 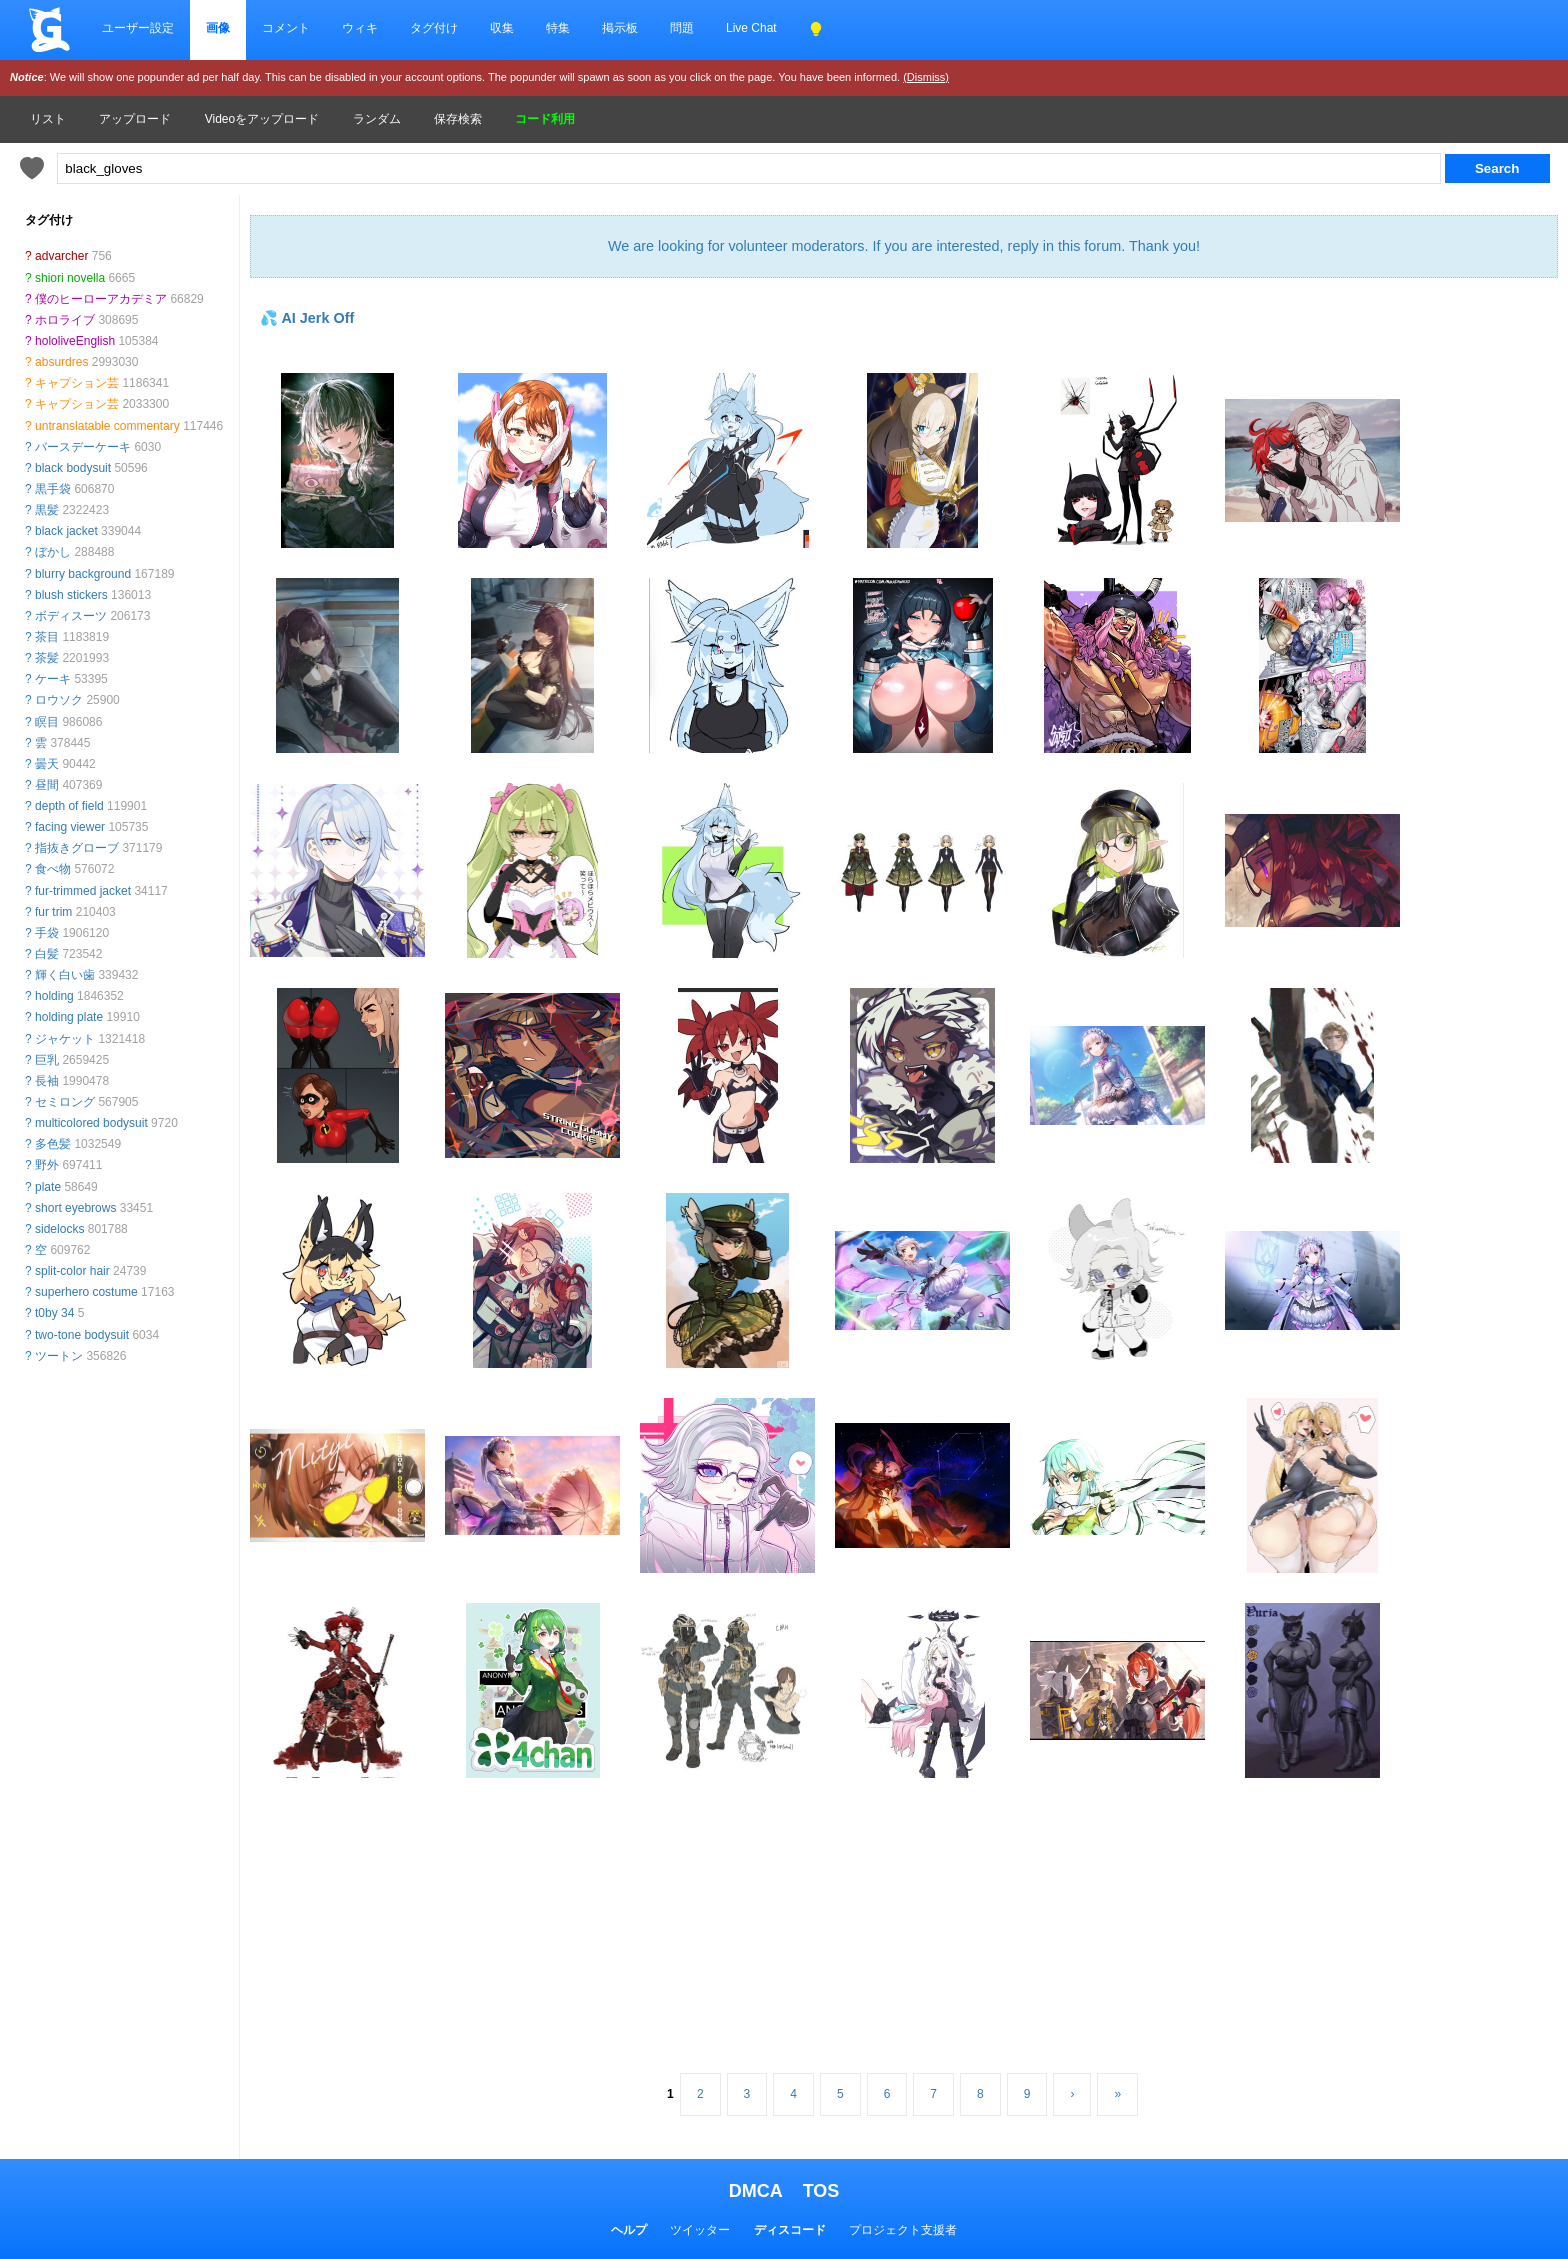 What do you see at coordinates (83, 447) in the screenshot?
I see `バースデーケーキ` at bounding box center [83, 447].